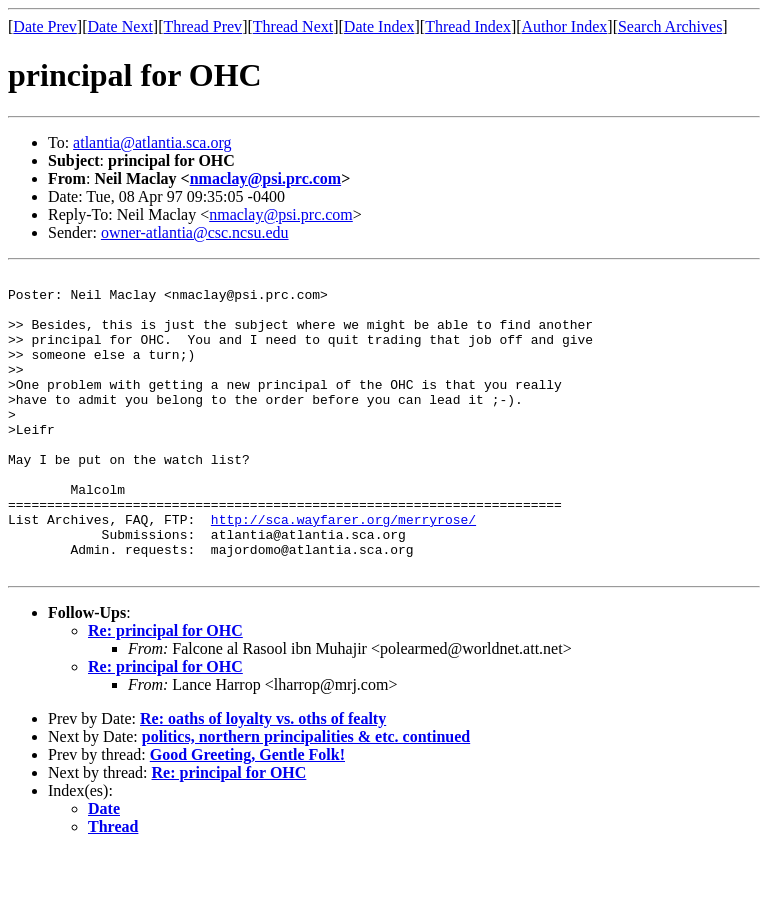  I want to click on Thread Next, so click(293, 26).